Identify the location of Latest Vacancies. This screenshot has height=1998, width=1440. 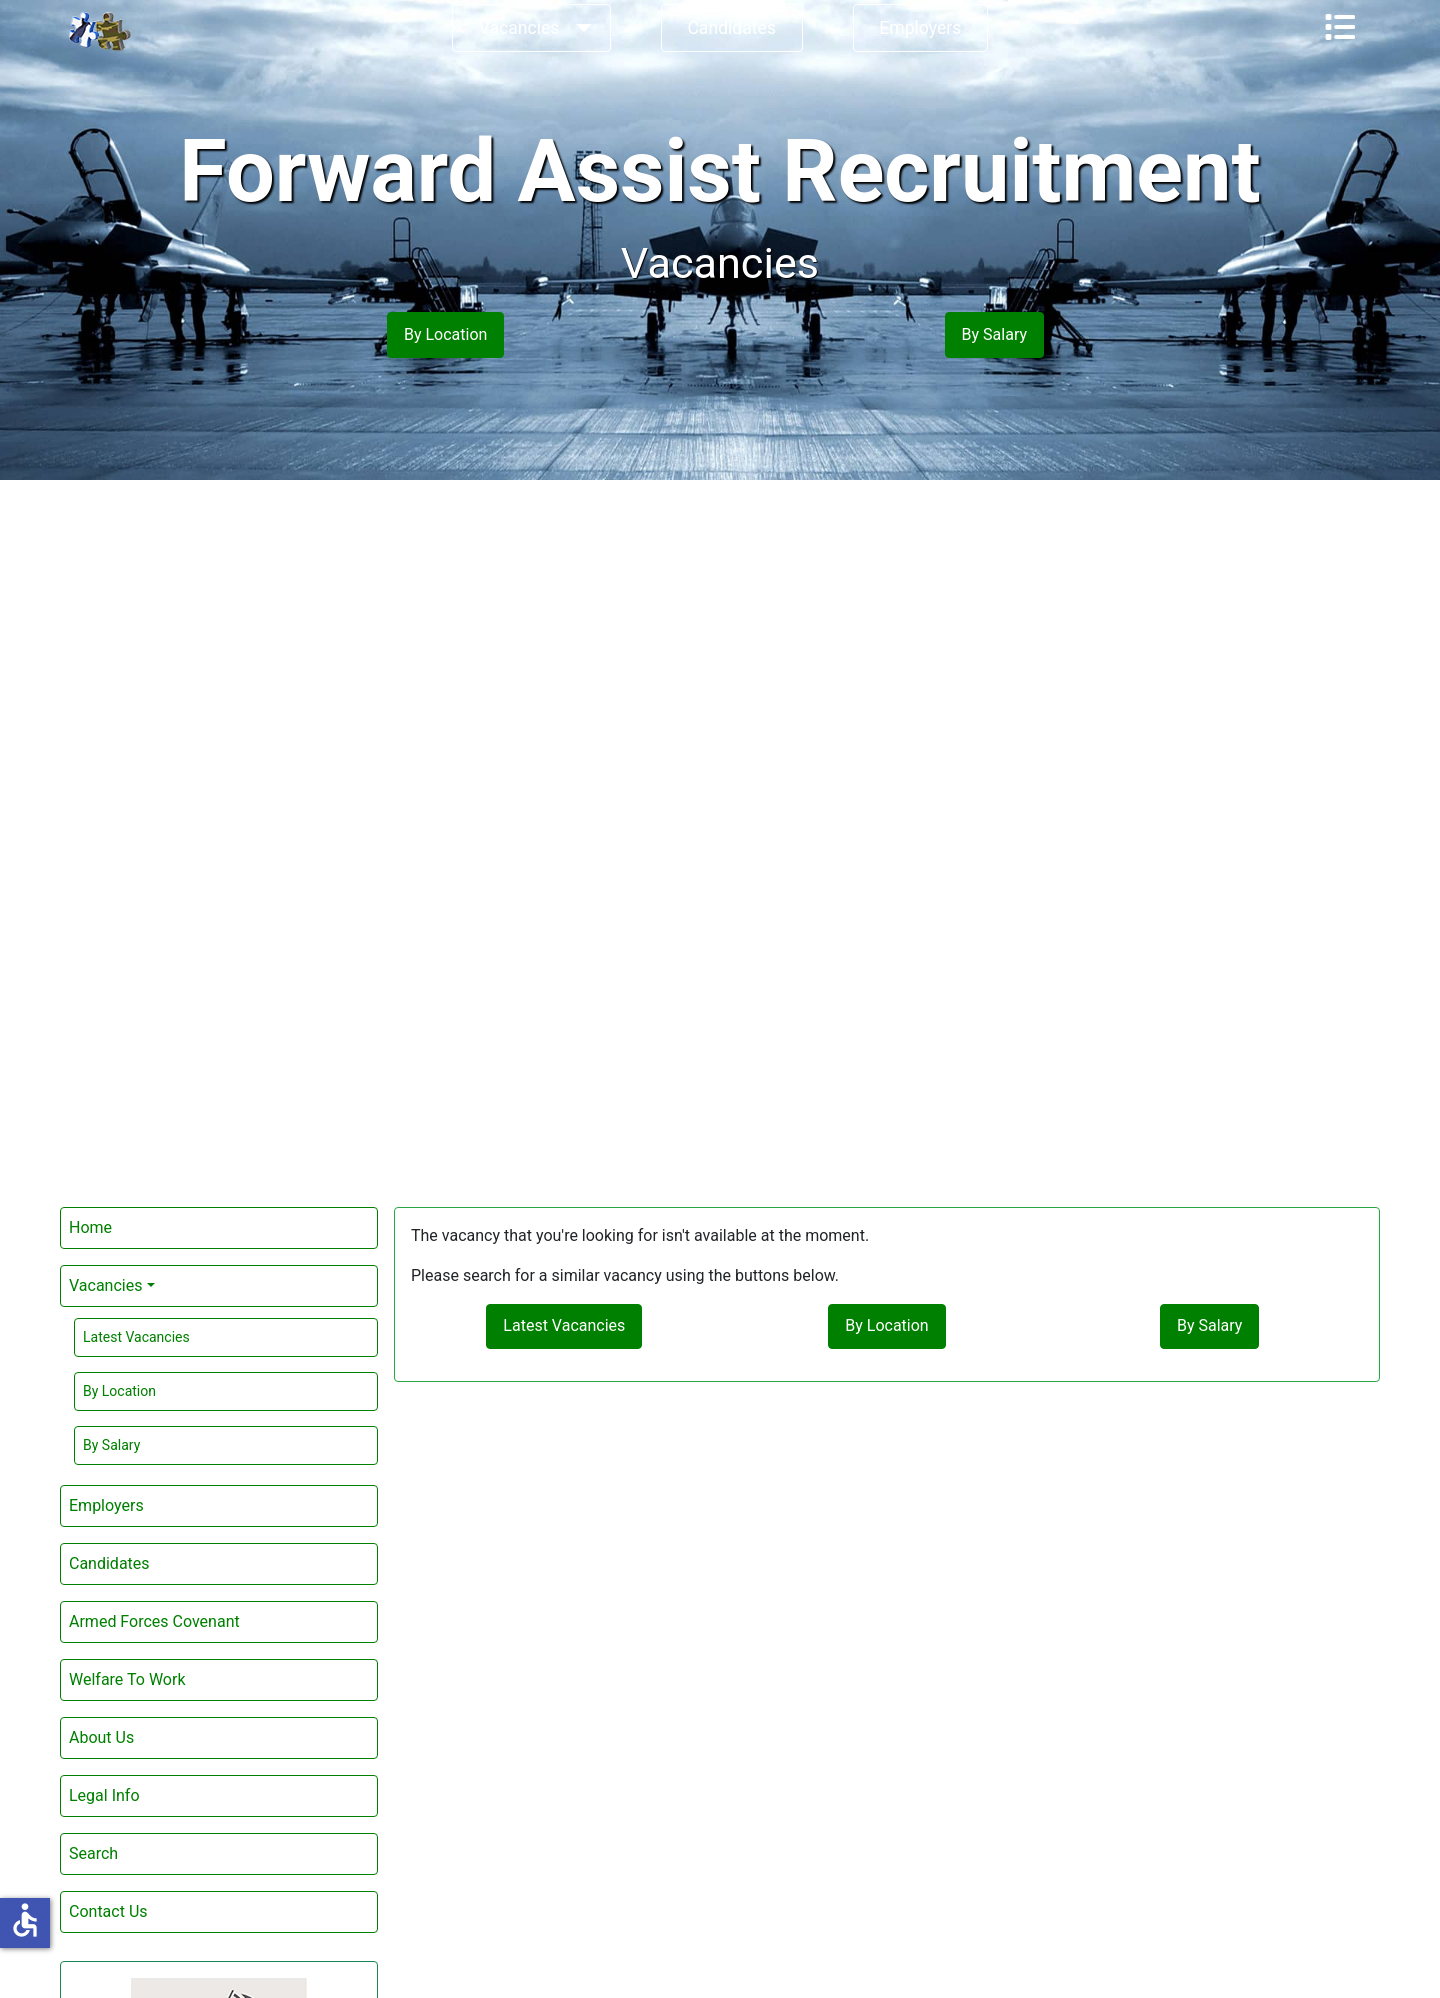
(136, 1337).